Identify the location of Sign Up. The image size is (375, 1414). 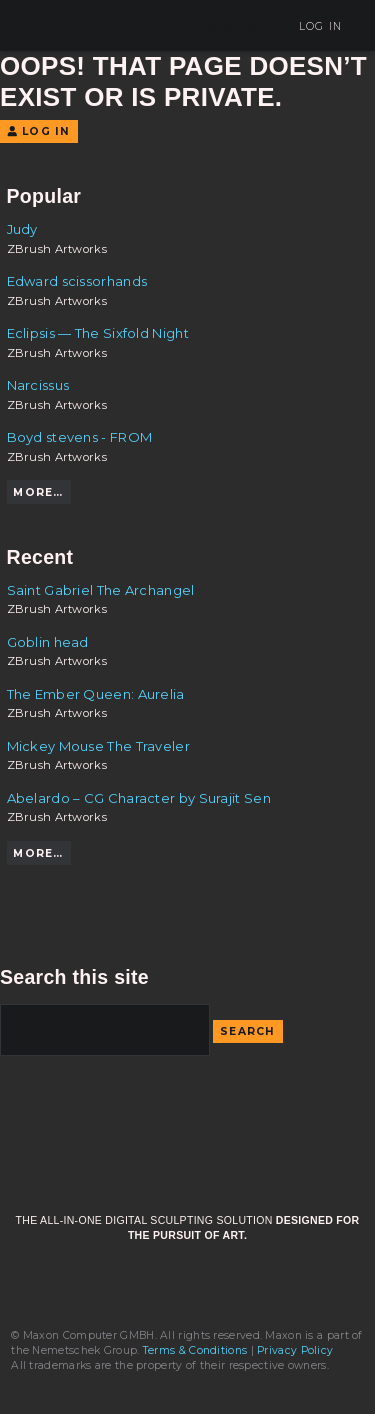
(238, 26).